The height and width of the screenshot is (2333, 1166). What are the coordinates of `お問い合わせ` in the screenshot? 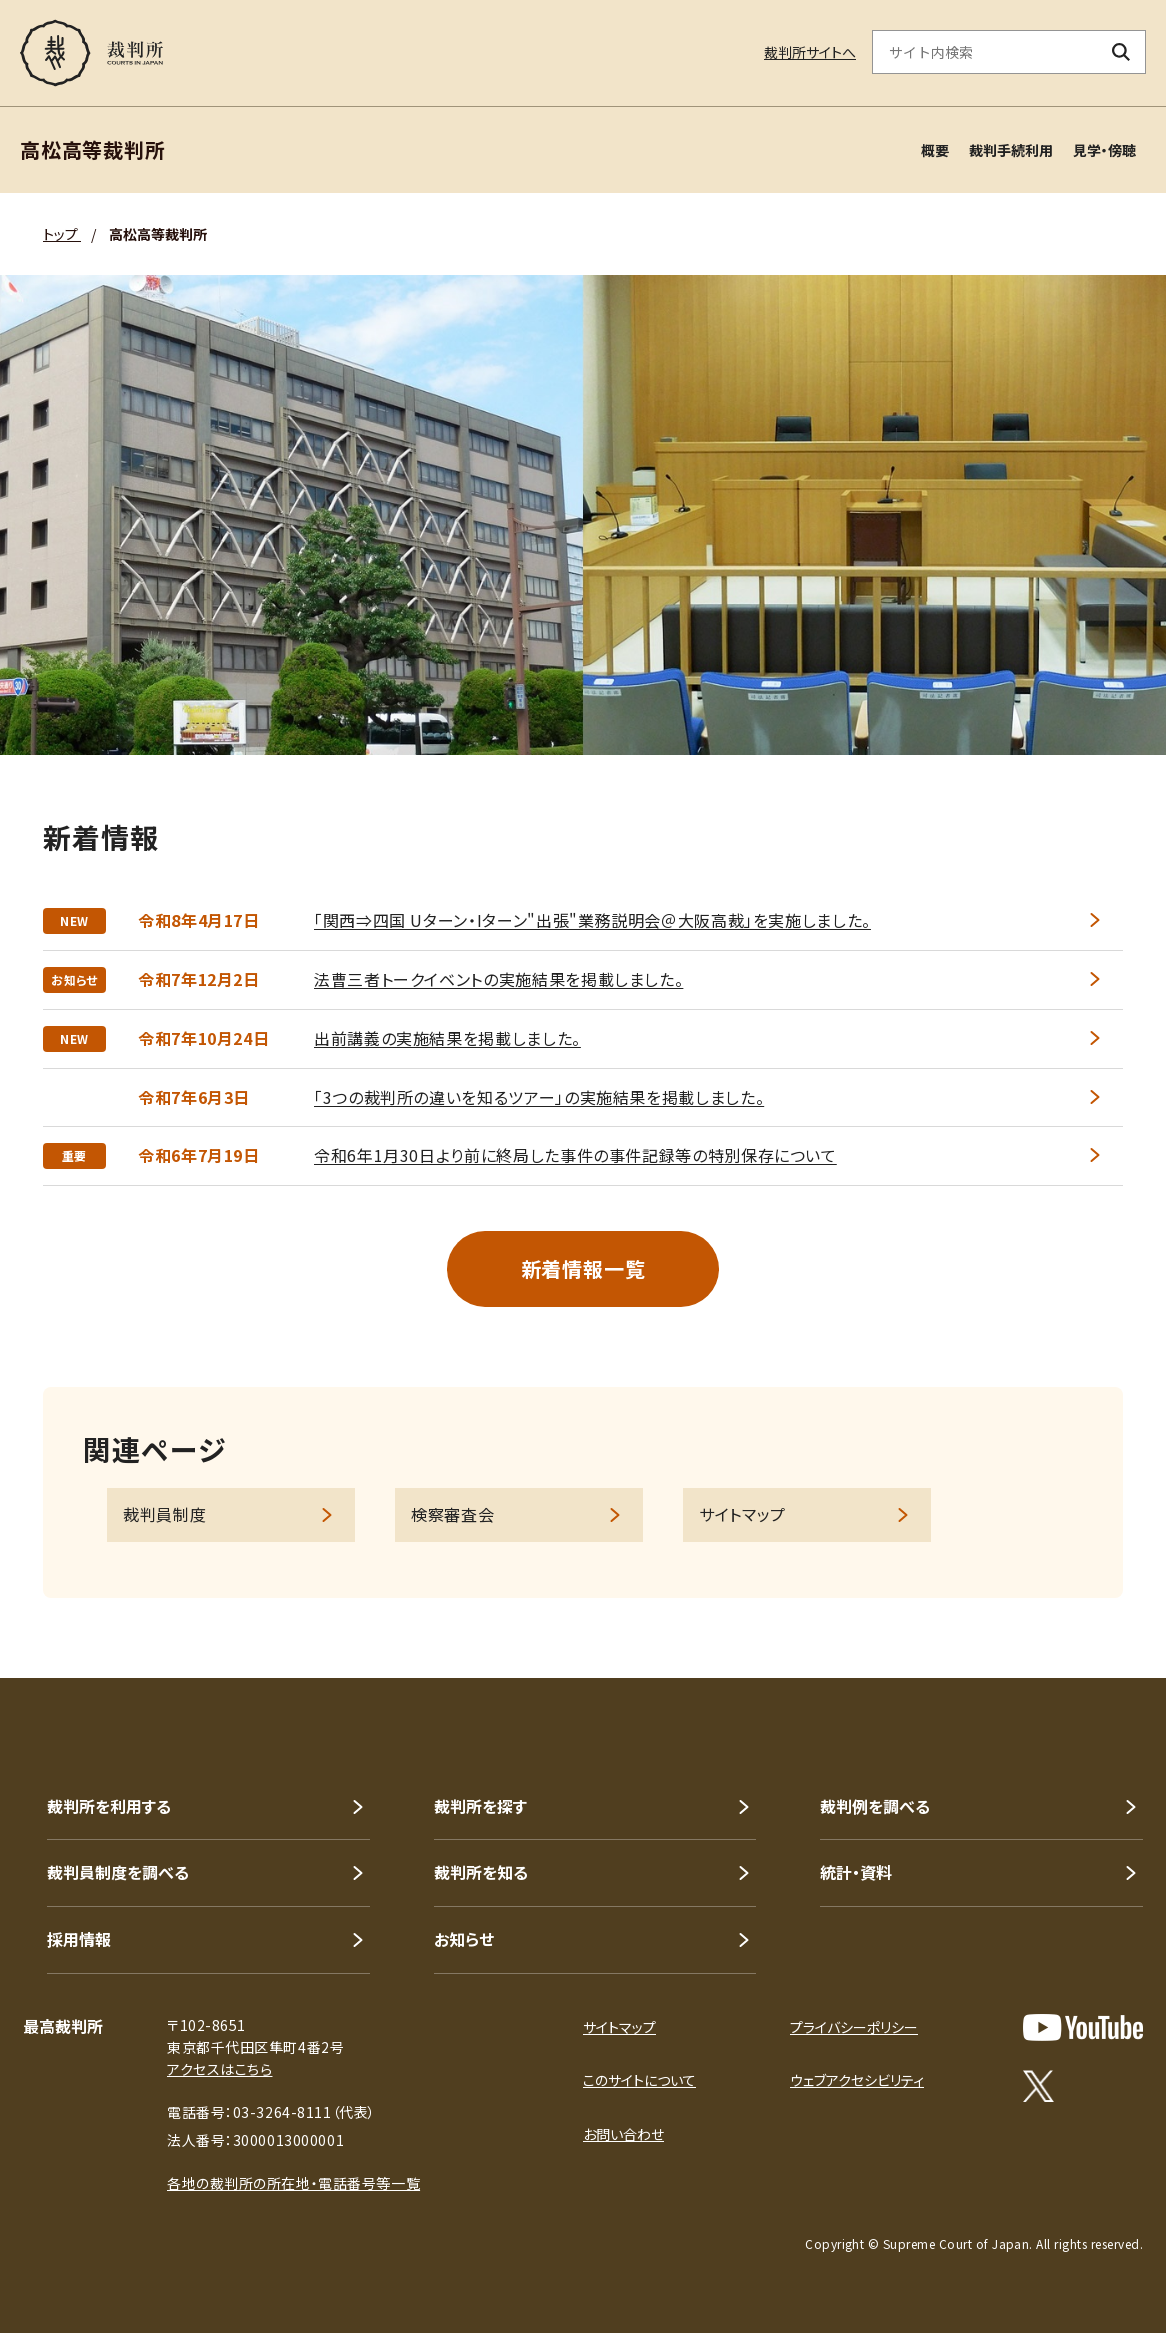 It's located at (623, 2134).